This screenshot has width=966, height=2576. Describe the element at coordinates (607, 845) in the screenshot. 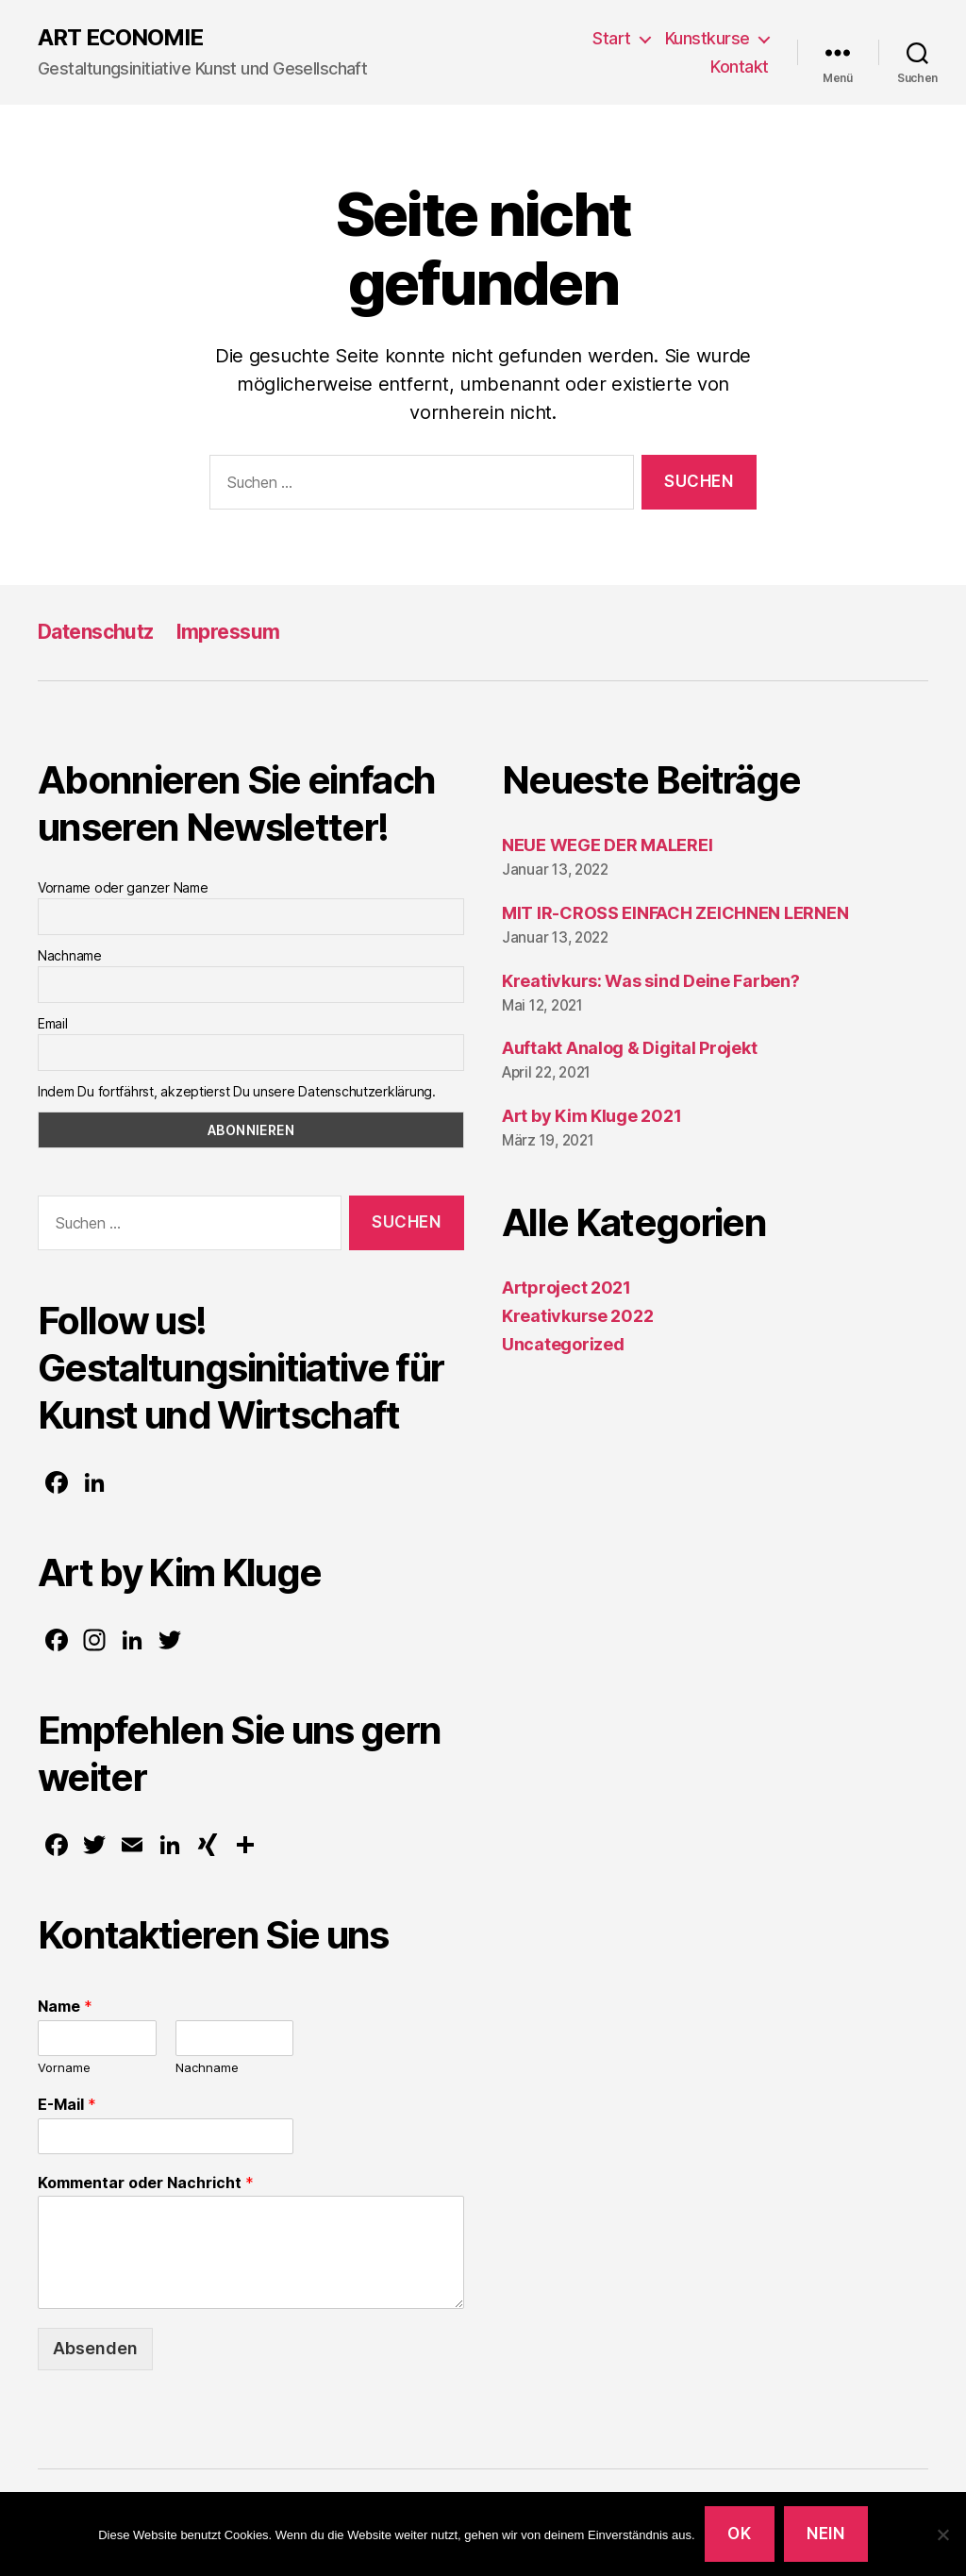

I see `NEUE WEGE DER MALEREI` at that location.